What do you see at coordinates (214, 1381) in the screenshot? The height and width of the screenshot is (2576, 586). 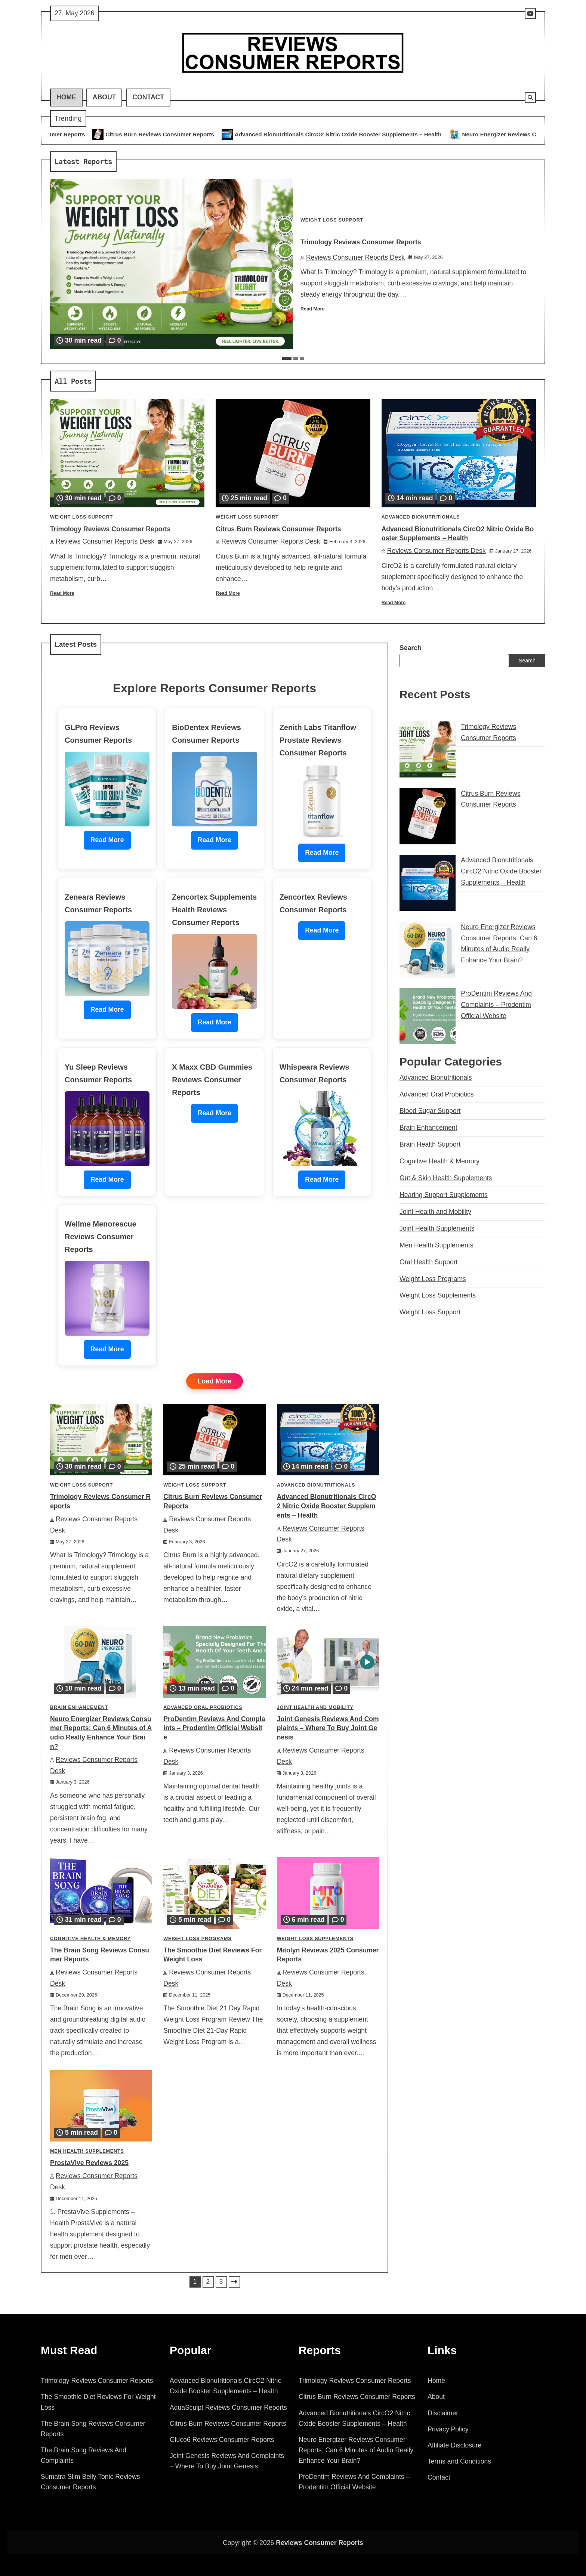 I see `Load More` at bounding box center [214, 1381].